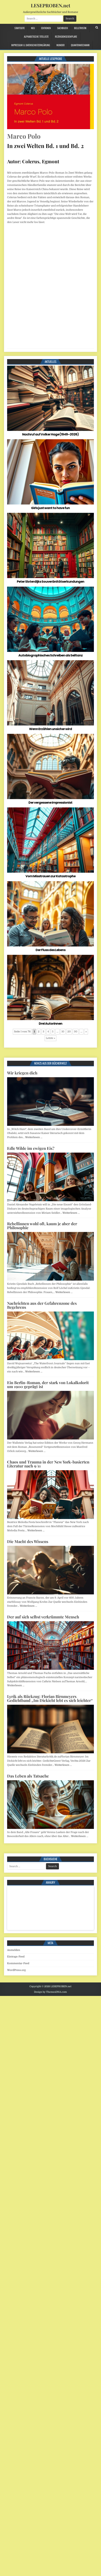 This screenshot has height=2576, width=101. Describe the element at coordinates (19, 28) in the screenshot. I see `Startseite` at that location.